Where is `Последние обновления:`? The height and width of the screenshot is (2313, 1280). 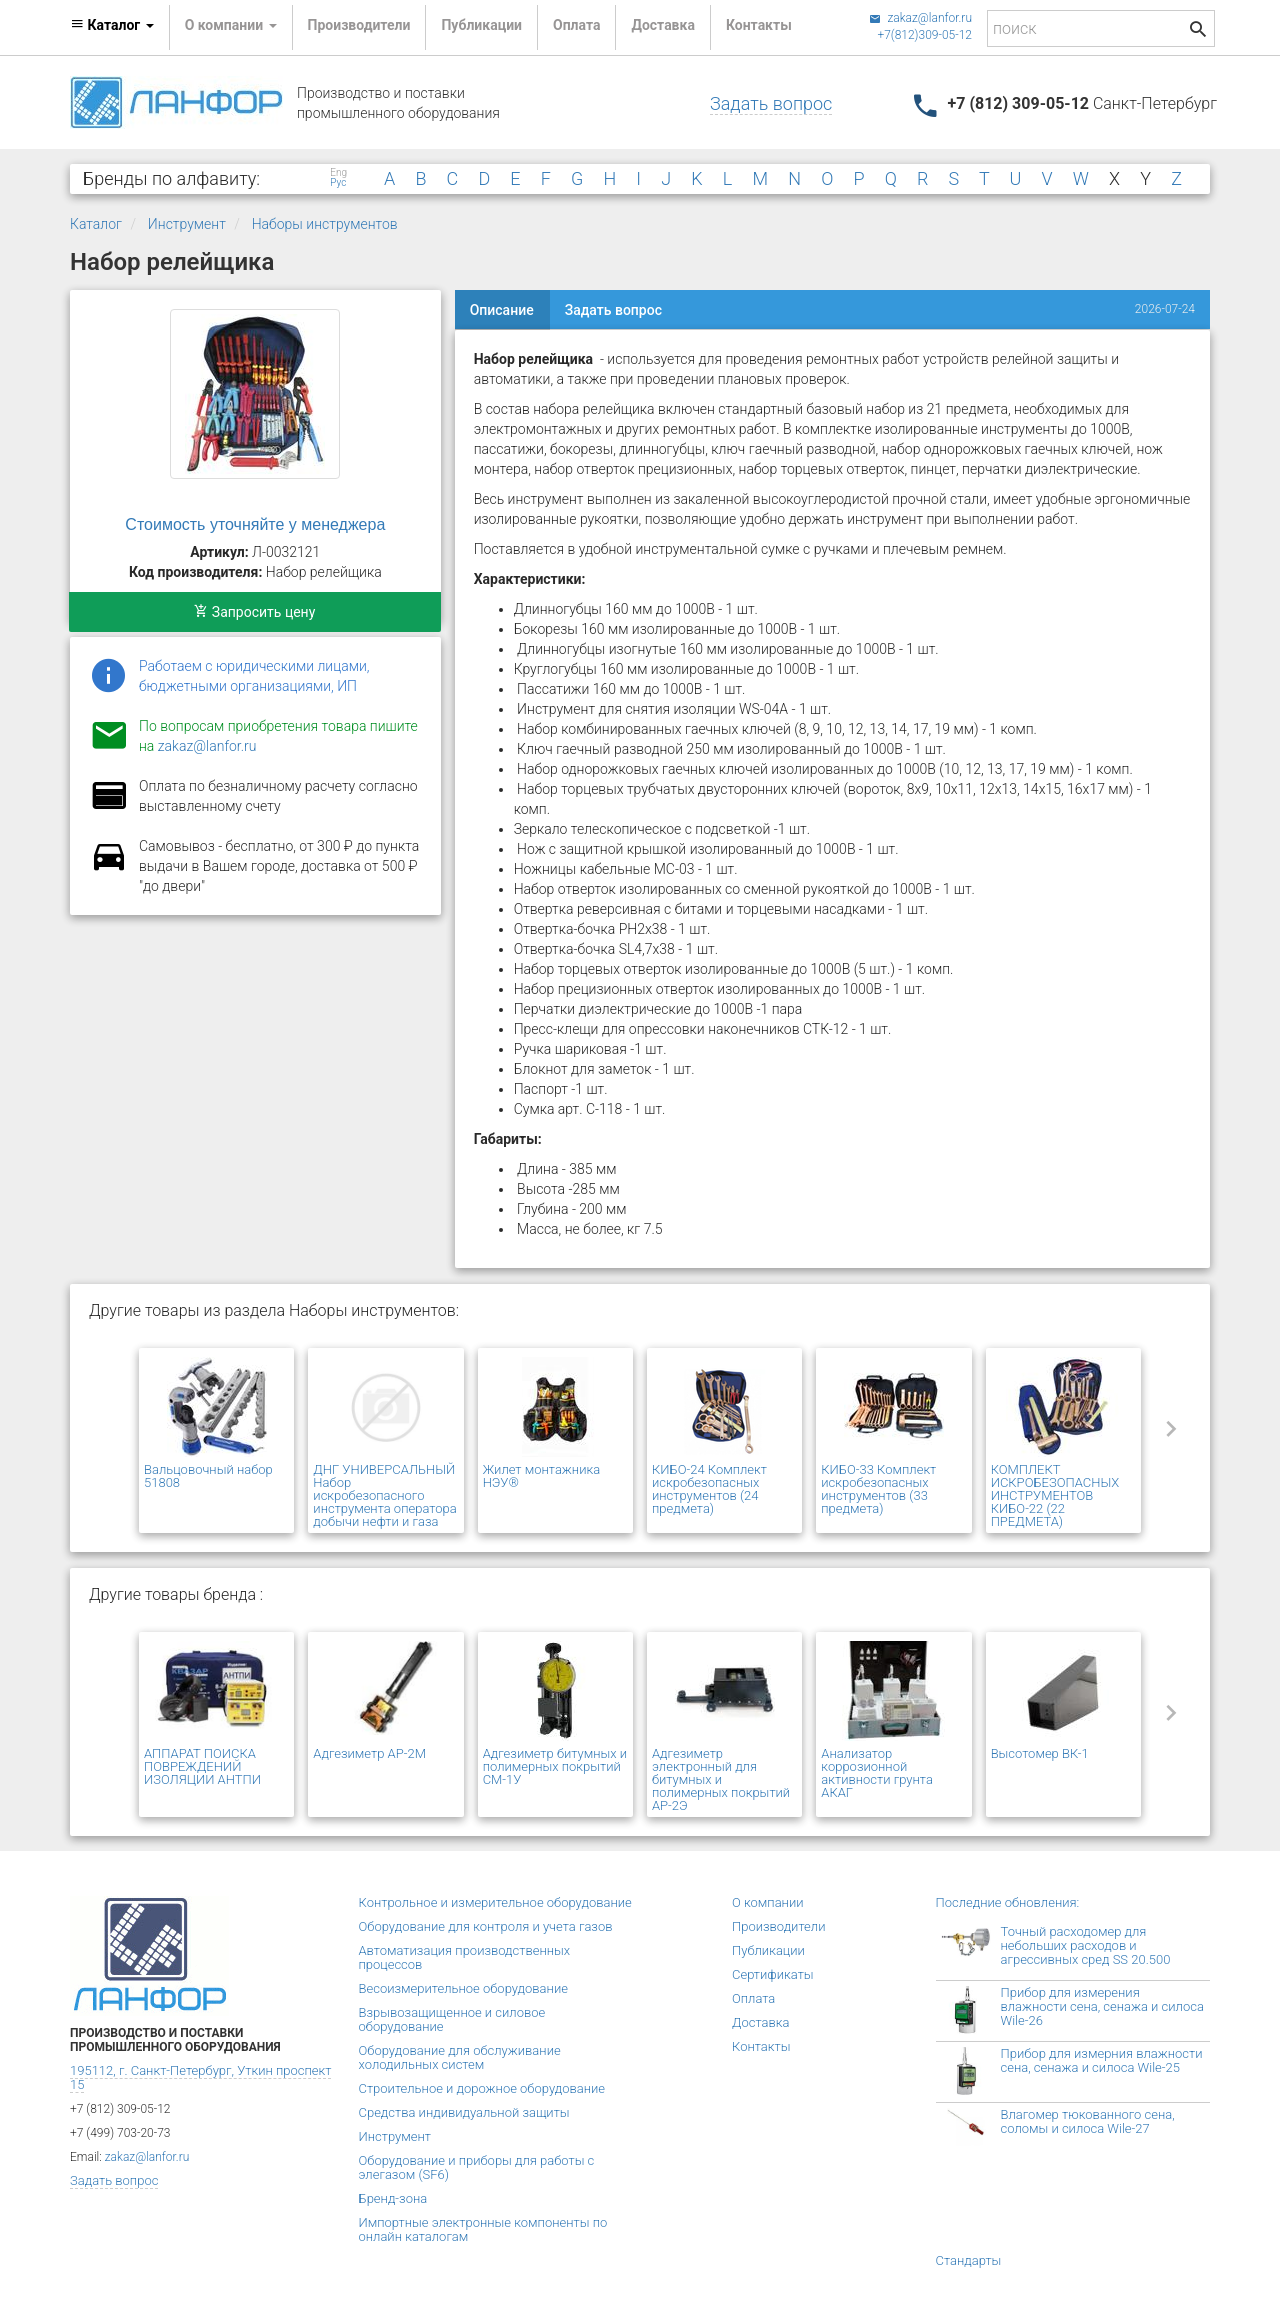
Последние обновления: is located at coordinates (1008, 1902).